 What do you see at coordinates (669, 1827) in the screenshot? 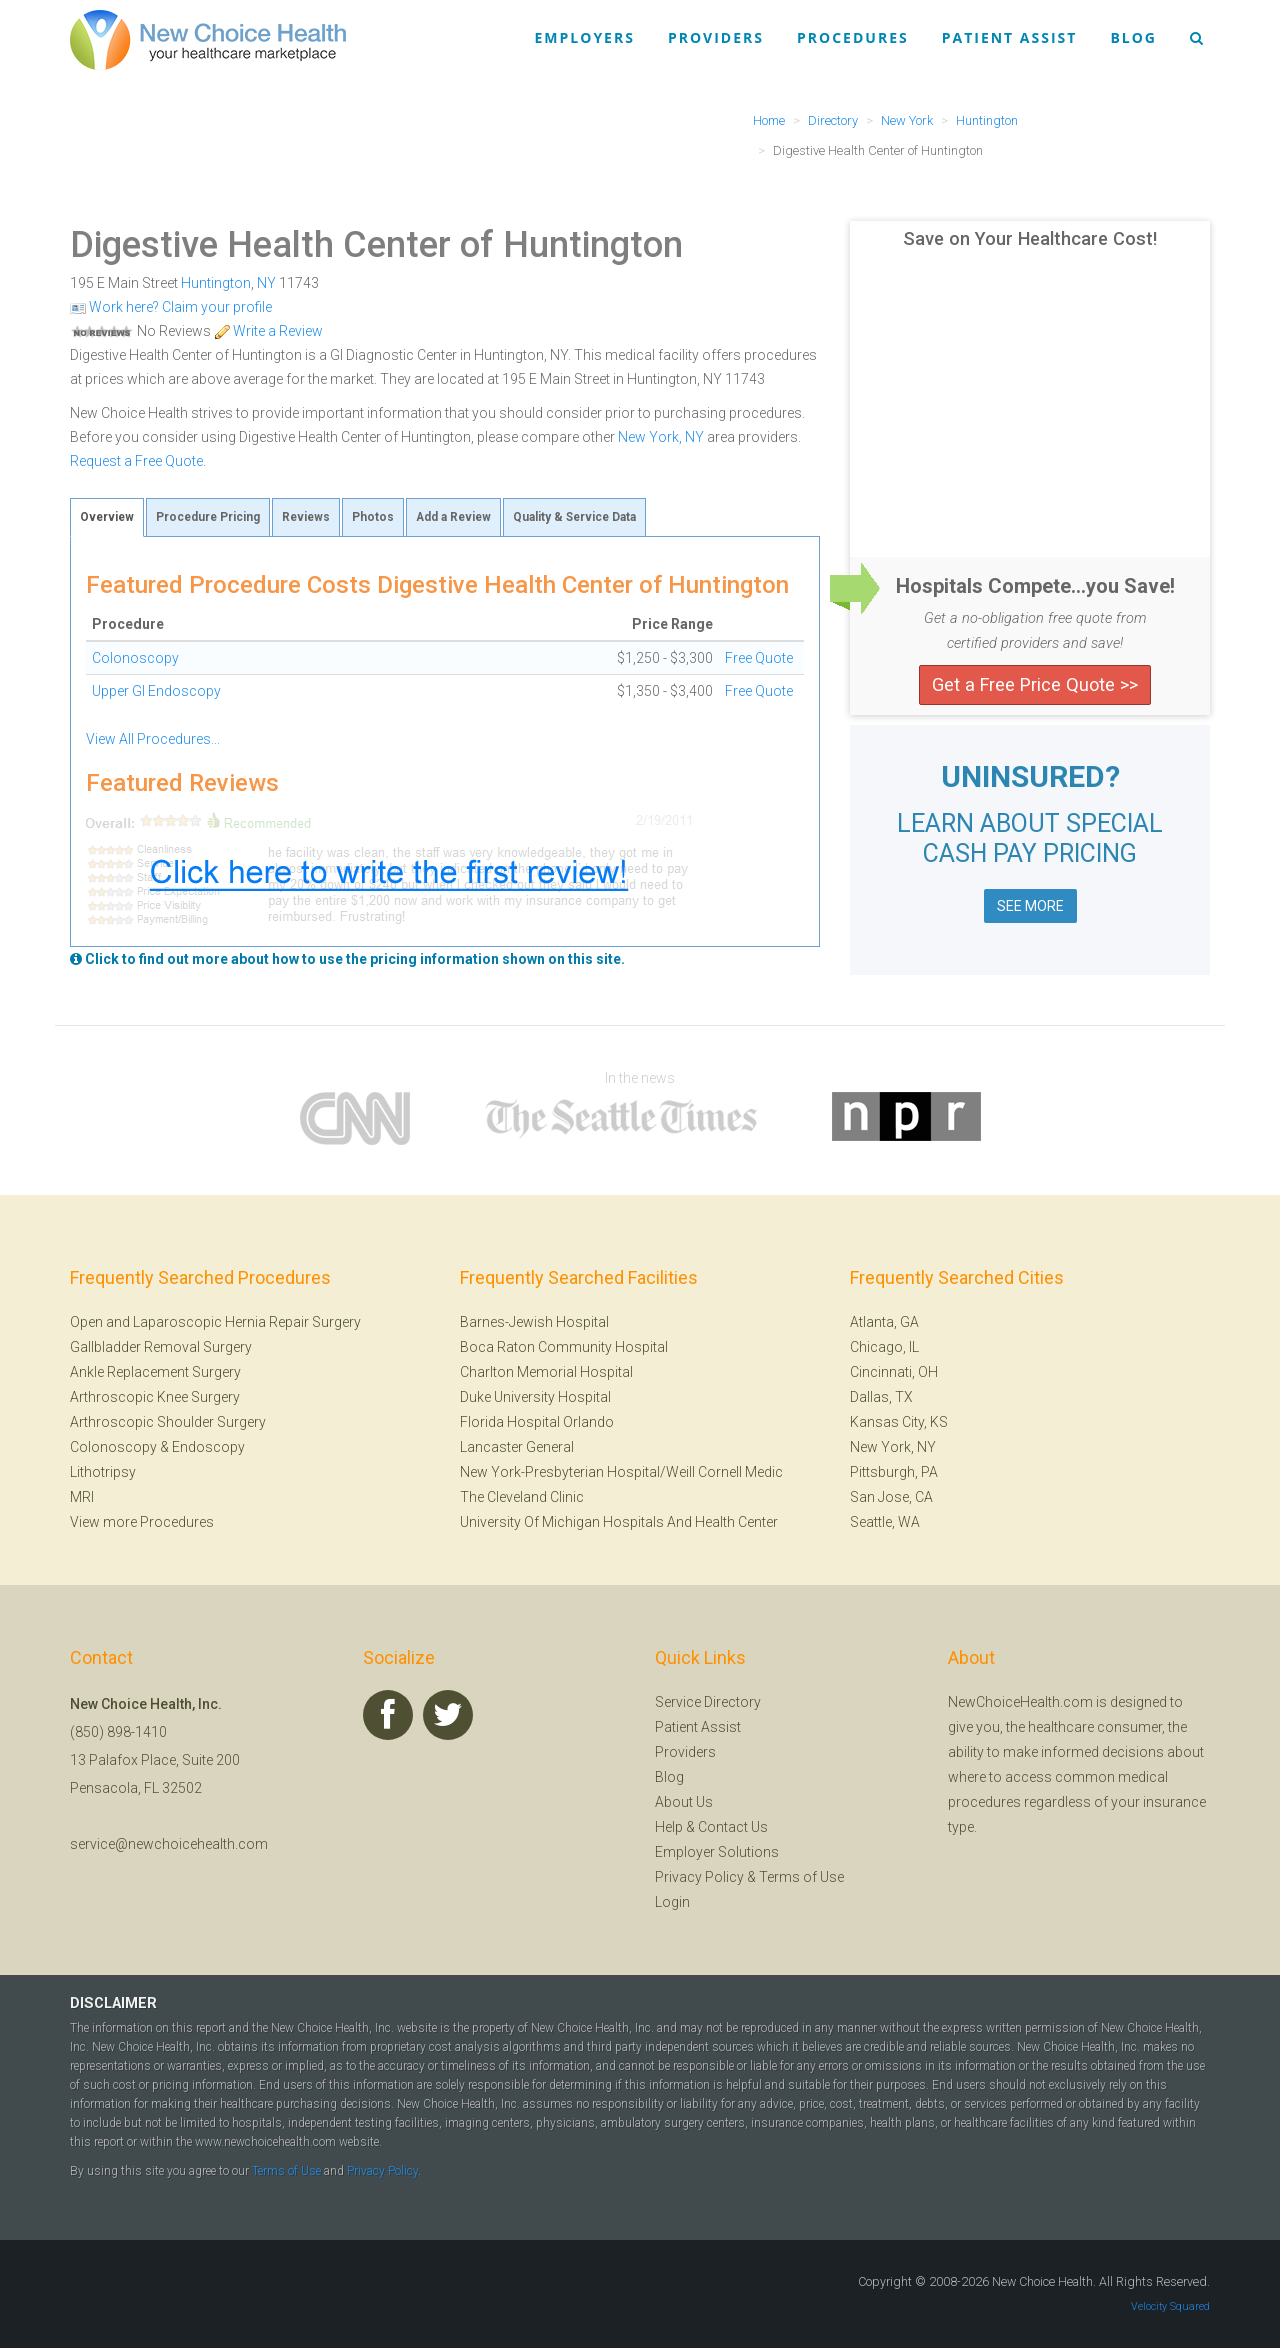
I see `Help` at bounding box center [669, 1827].